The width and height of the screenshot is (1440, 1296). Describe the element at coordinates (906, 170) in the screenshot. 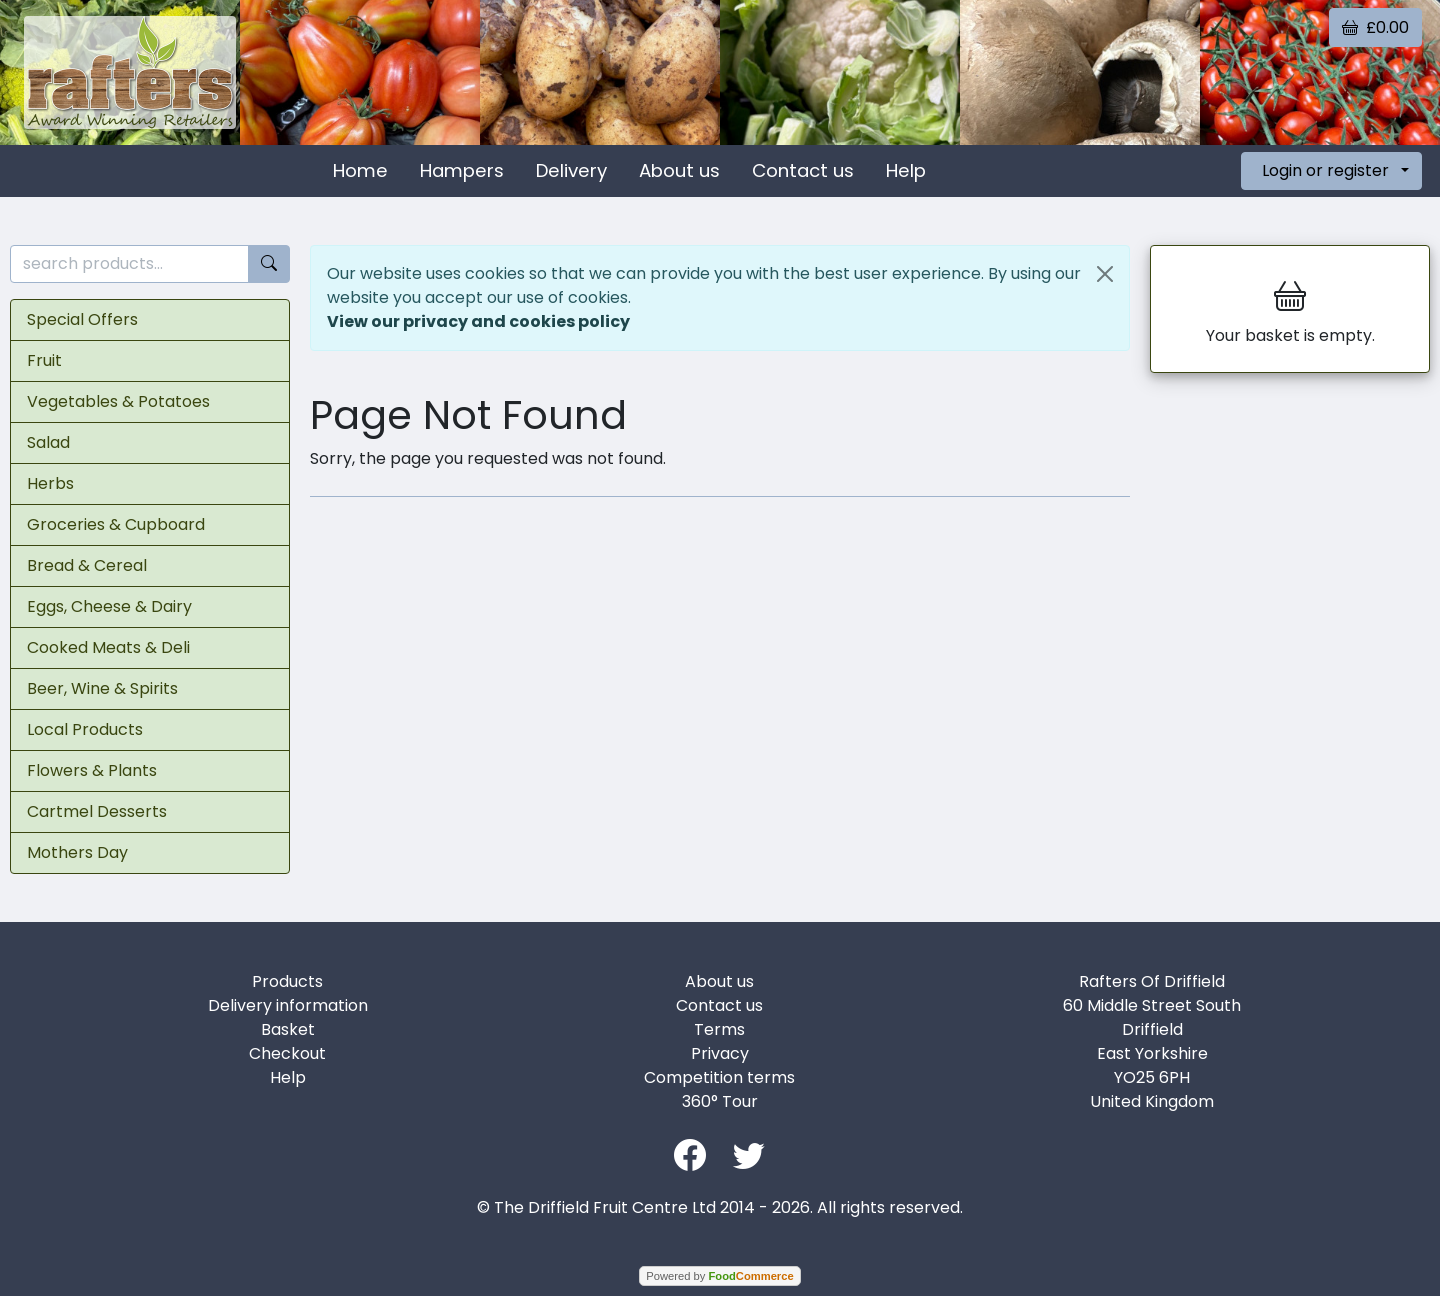

I see `Help` at that location.